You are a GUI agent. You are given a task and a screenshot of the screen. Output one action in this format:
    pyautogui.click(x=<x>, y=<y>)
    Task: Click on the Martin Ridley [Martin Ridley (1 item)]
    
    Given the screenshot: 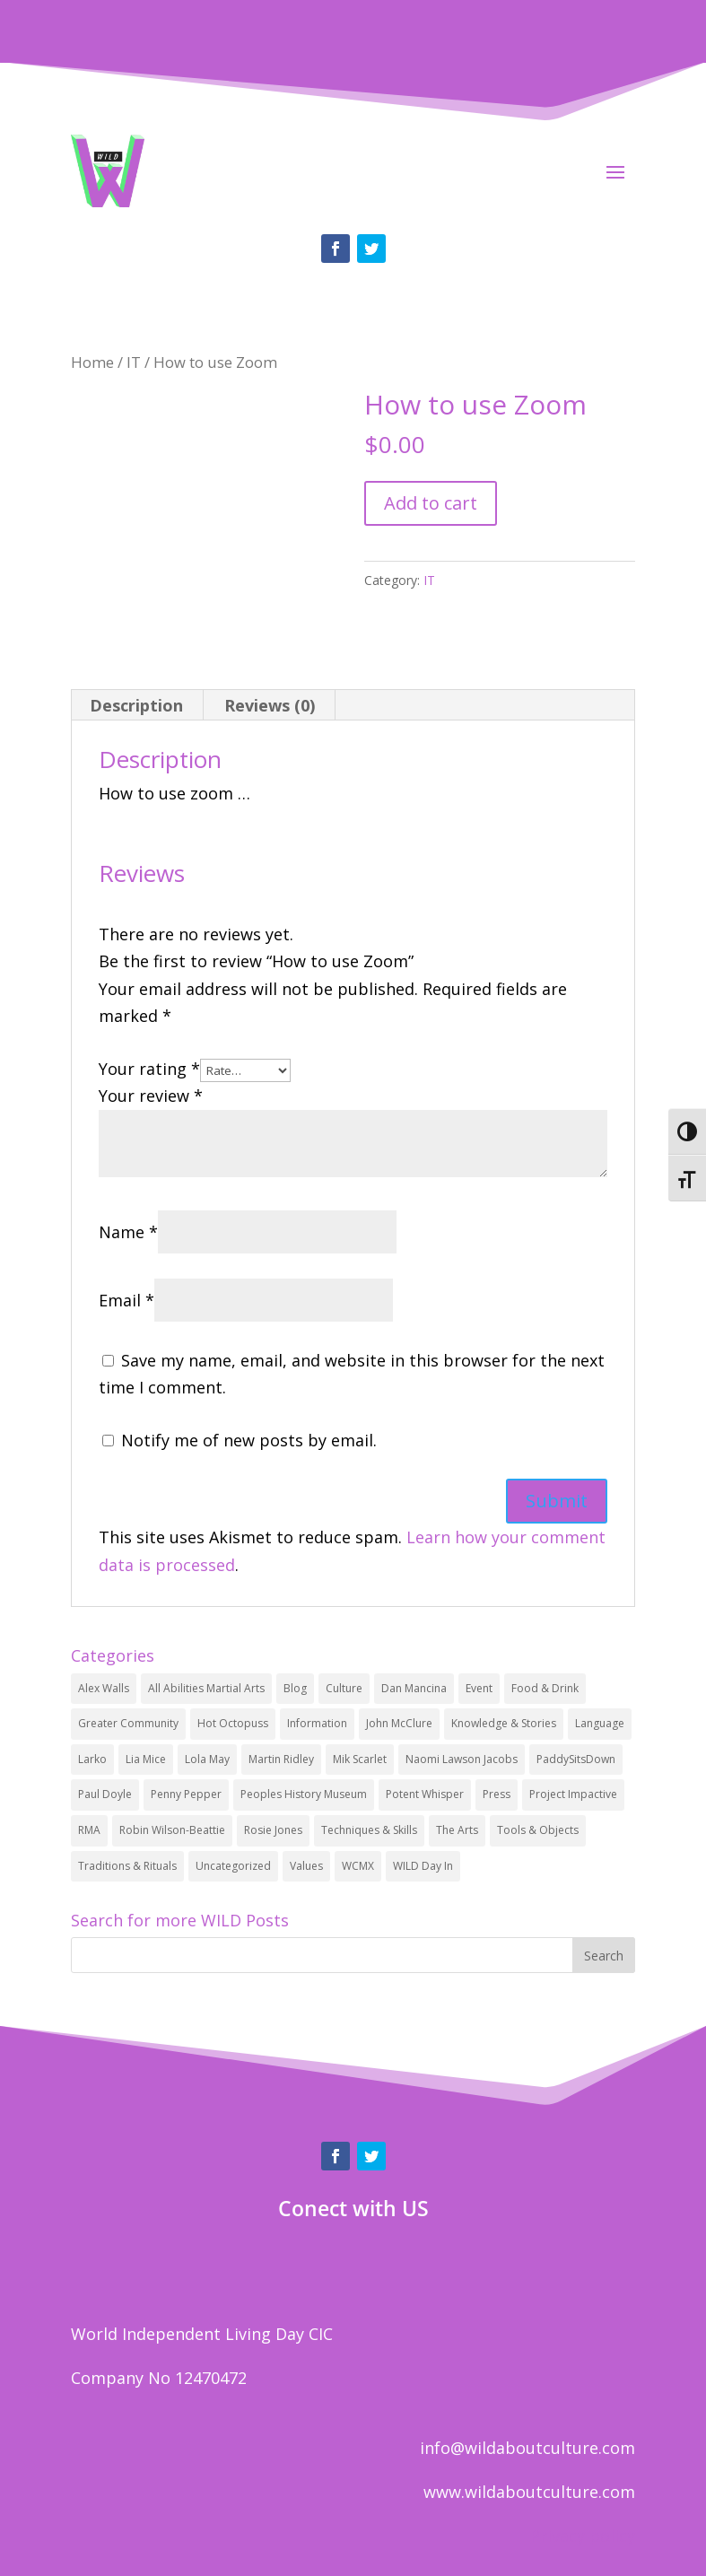 What is the action you would take?
    pyautogui.click(x=281, y=1759)
    